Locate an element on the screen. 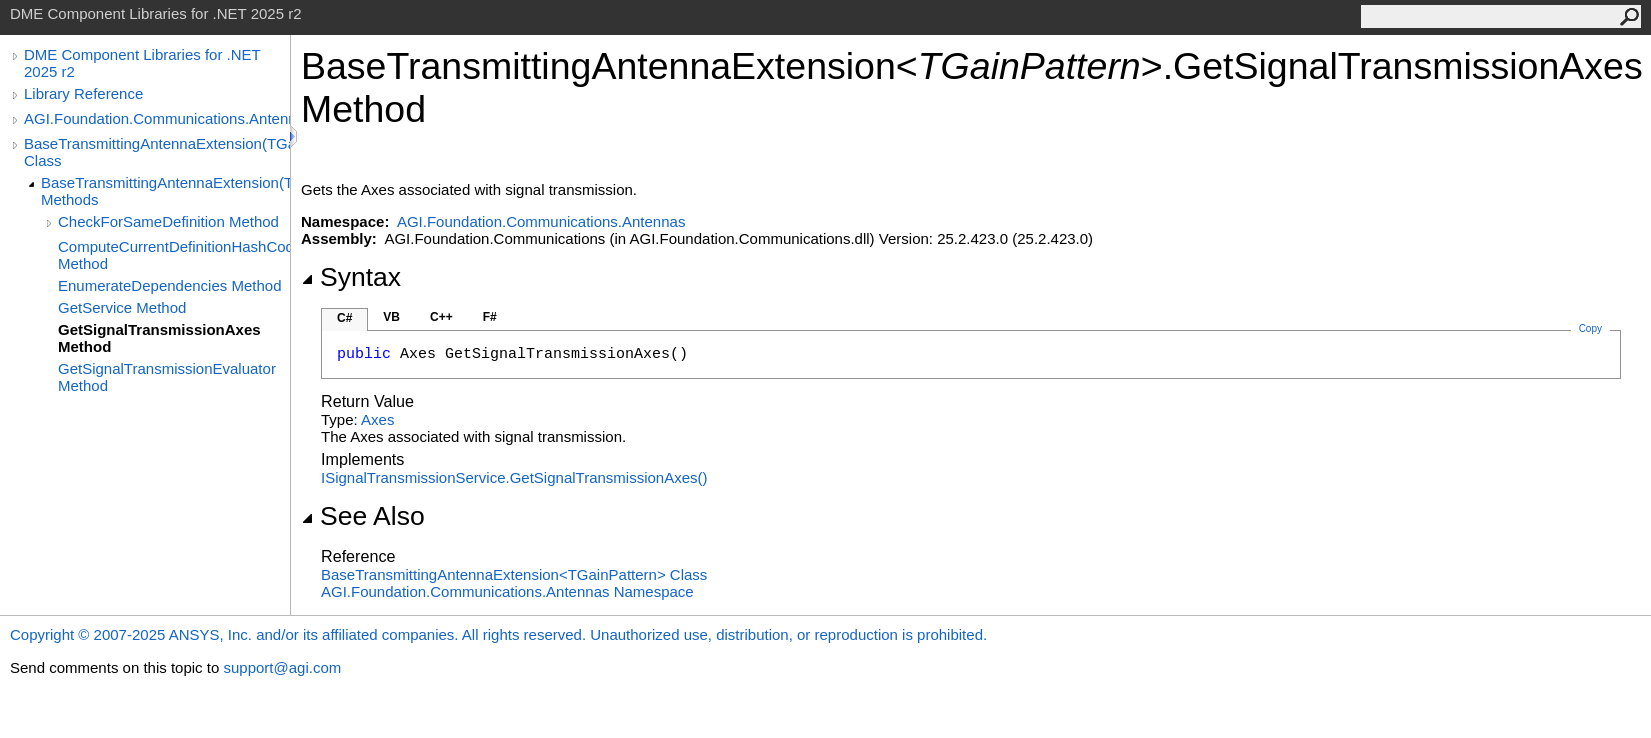  AGI.Foundation.Communications.Antennas is located at coordinates (157, 118).